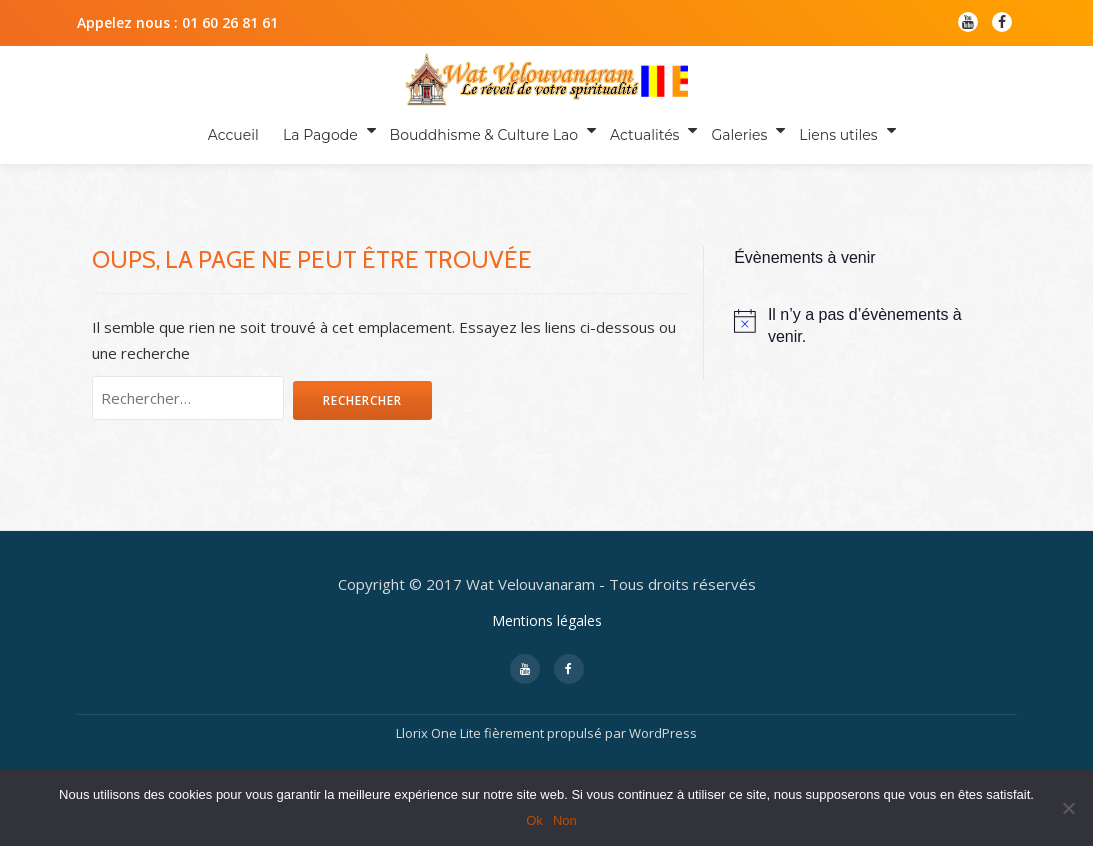  I want to click on Galeries, so click(734, 130).